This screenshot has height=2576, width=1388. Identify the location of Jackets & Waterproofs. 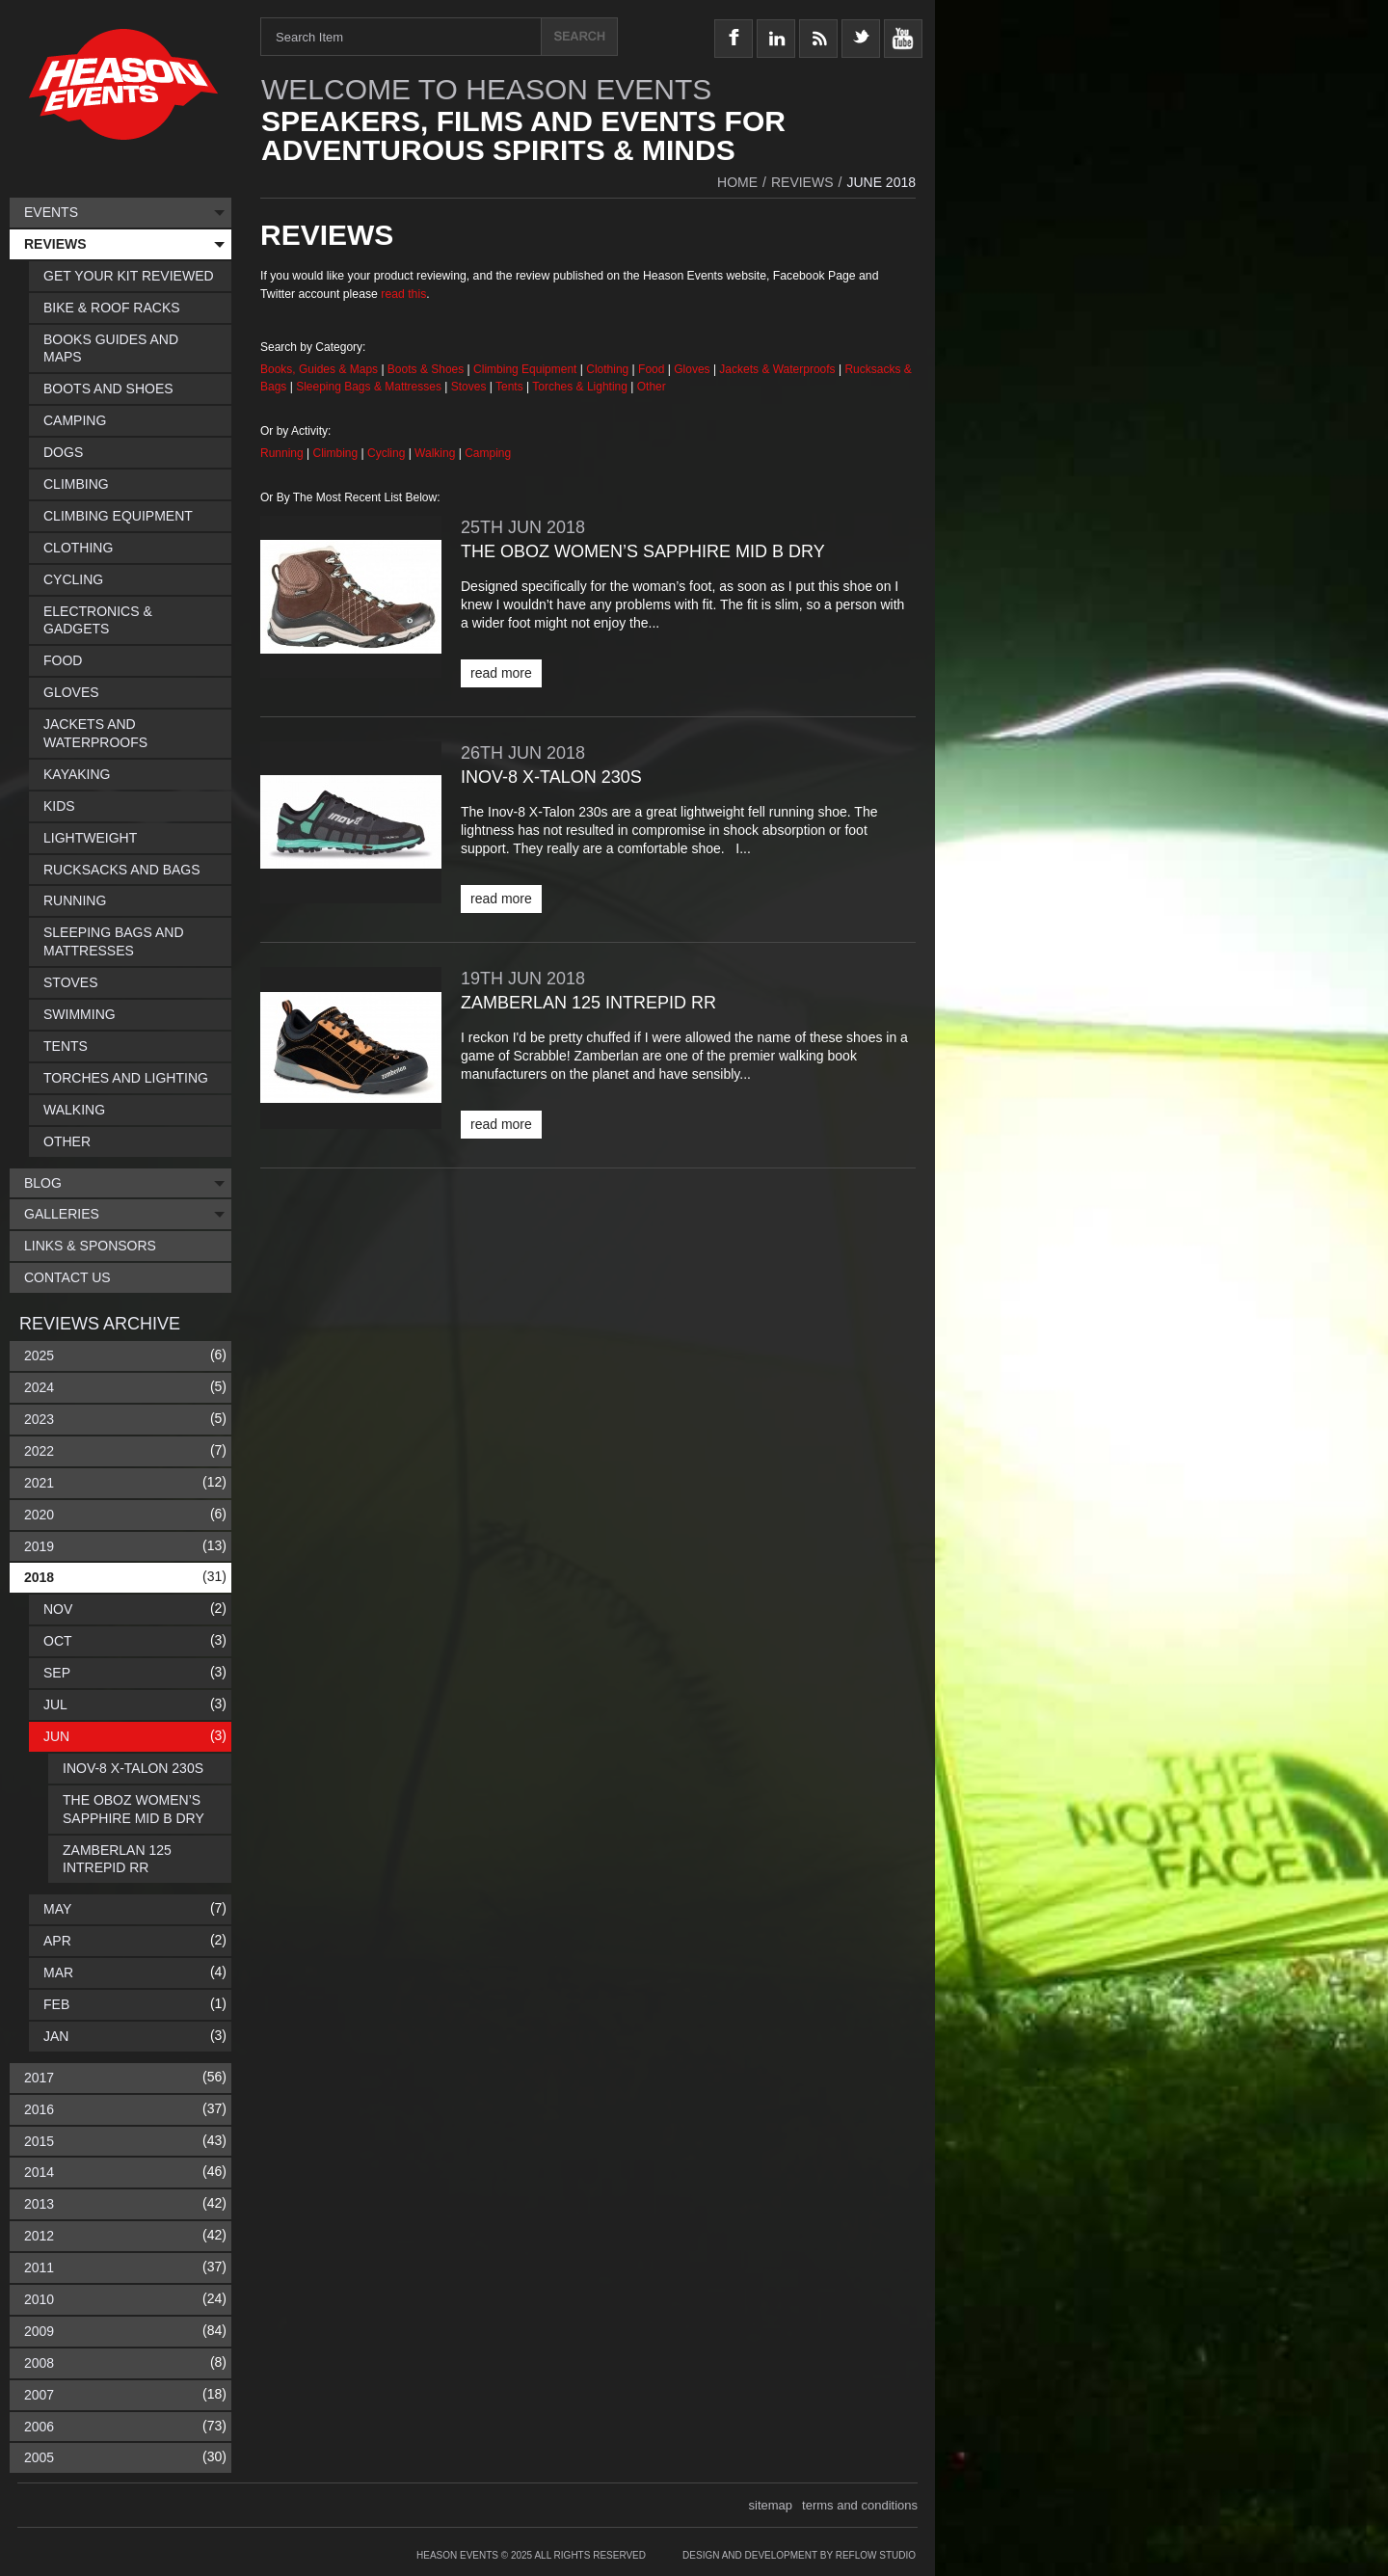
(777, 369).